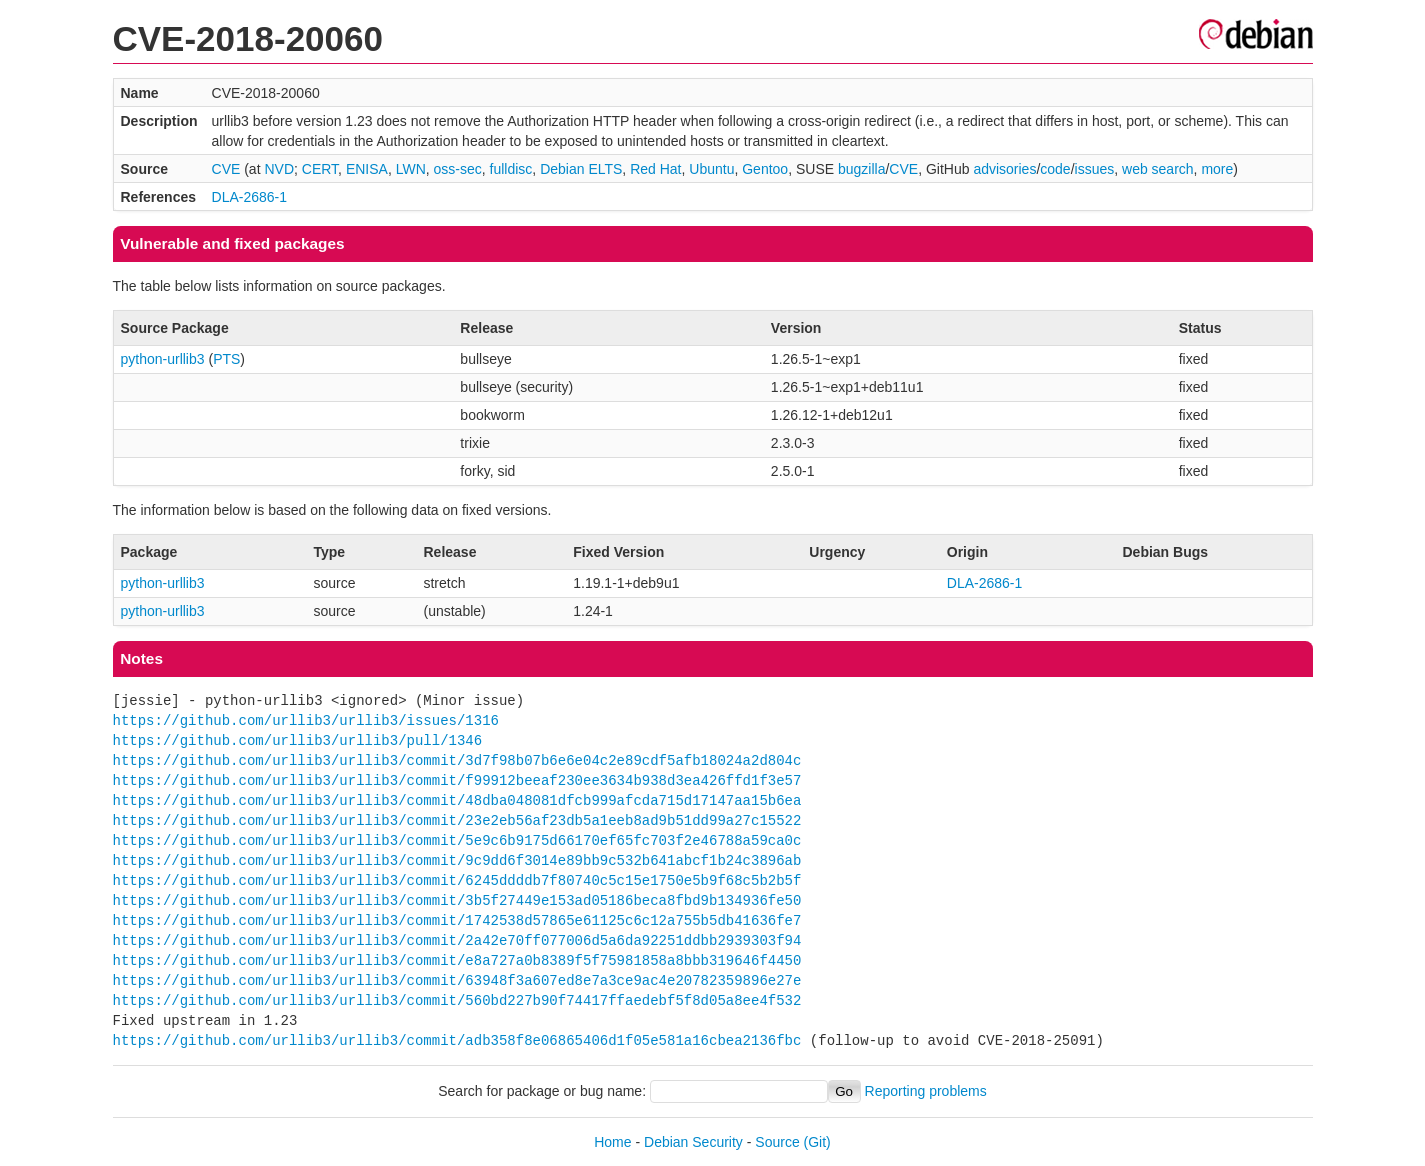 Image resolution: width=1425 pixels, height=1166 pixels. What do you see at coordinates (250, 197) in the screenshot?
I see `DLA-2686-1` at bounding box center [250, 197].